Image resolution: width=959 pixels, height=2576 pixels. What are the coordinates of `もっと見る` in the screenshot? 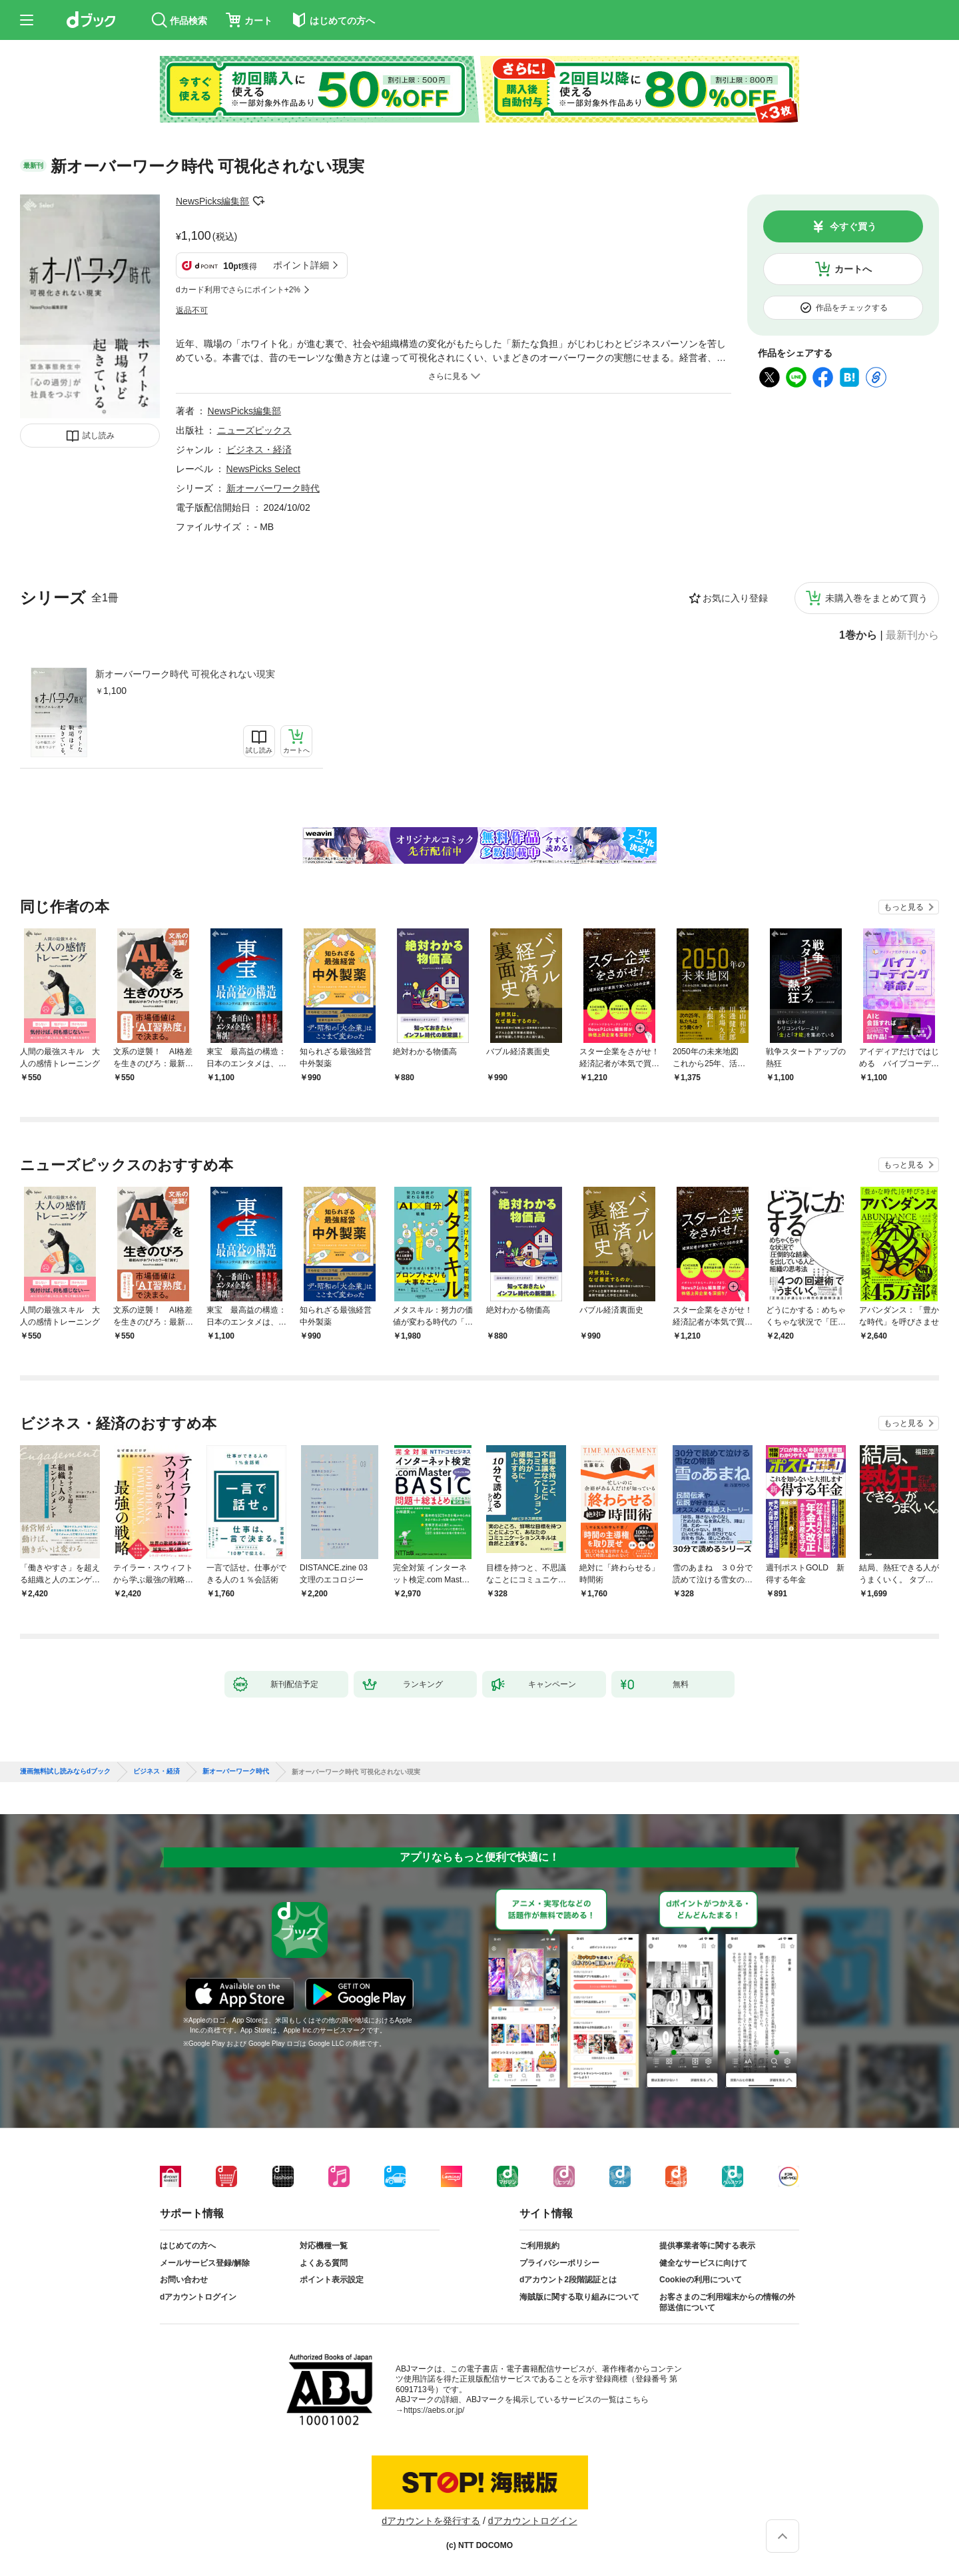 It's located at (904, 907).